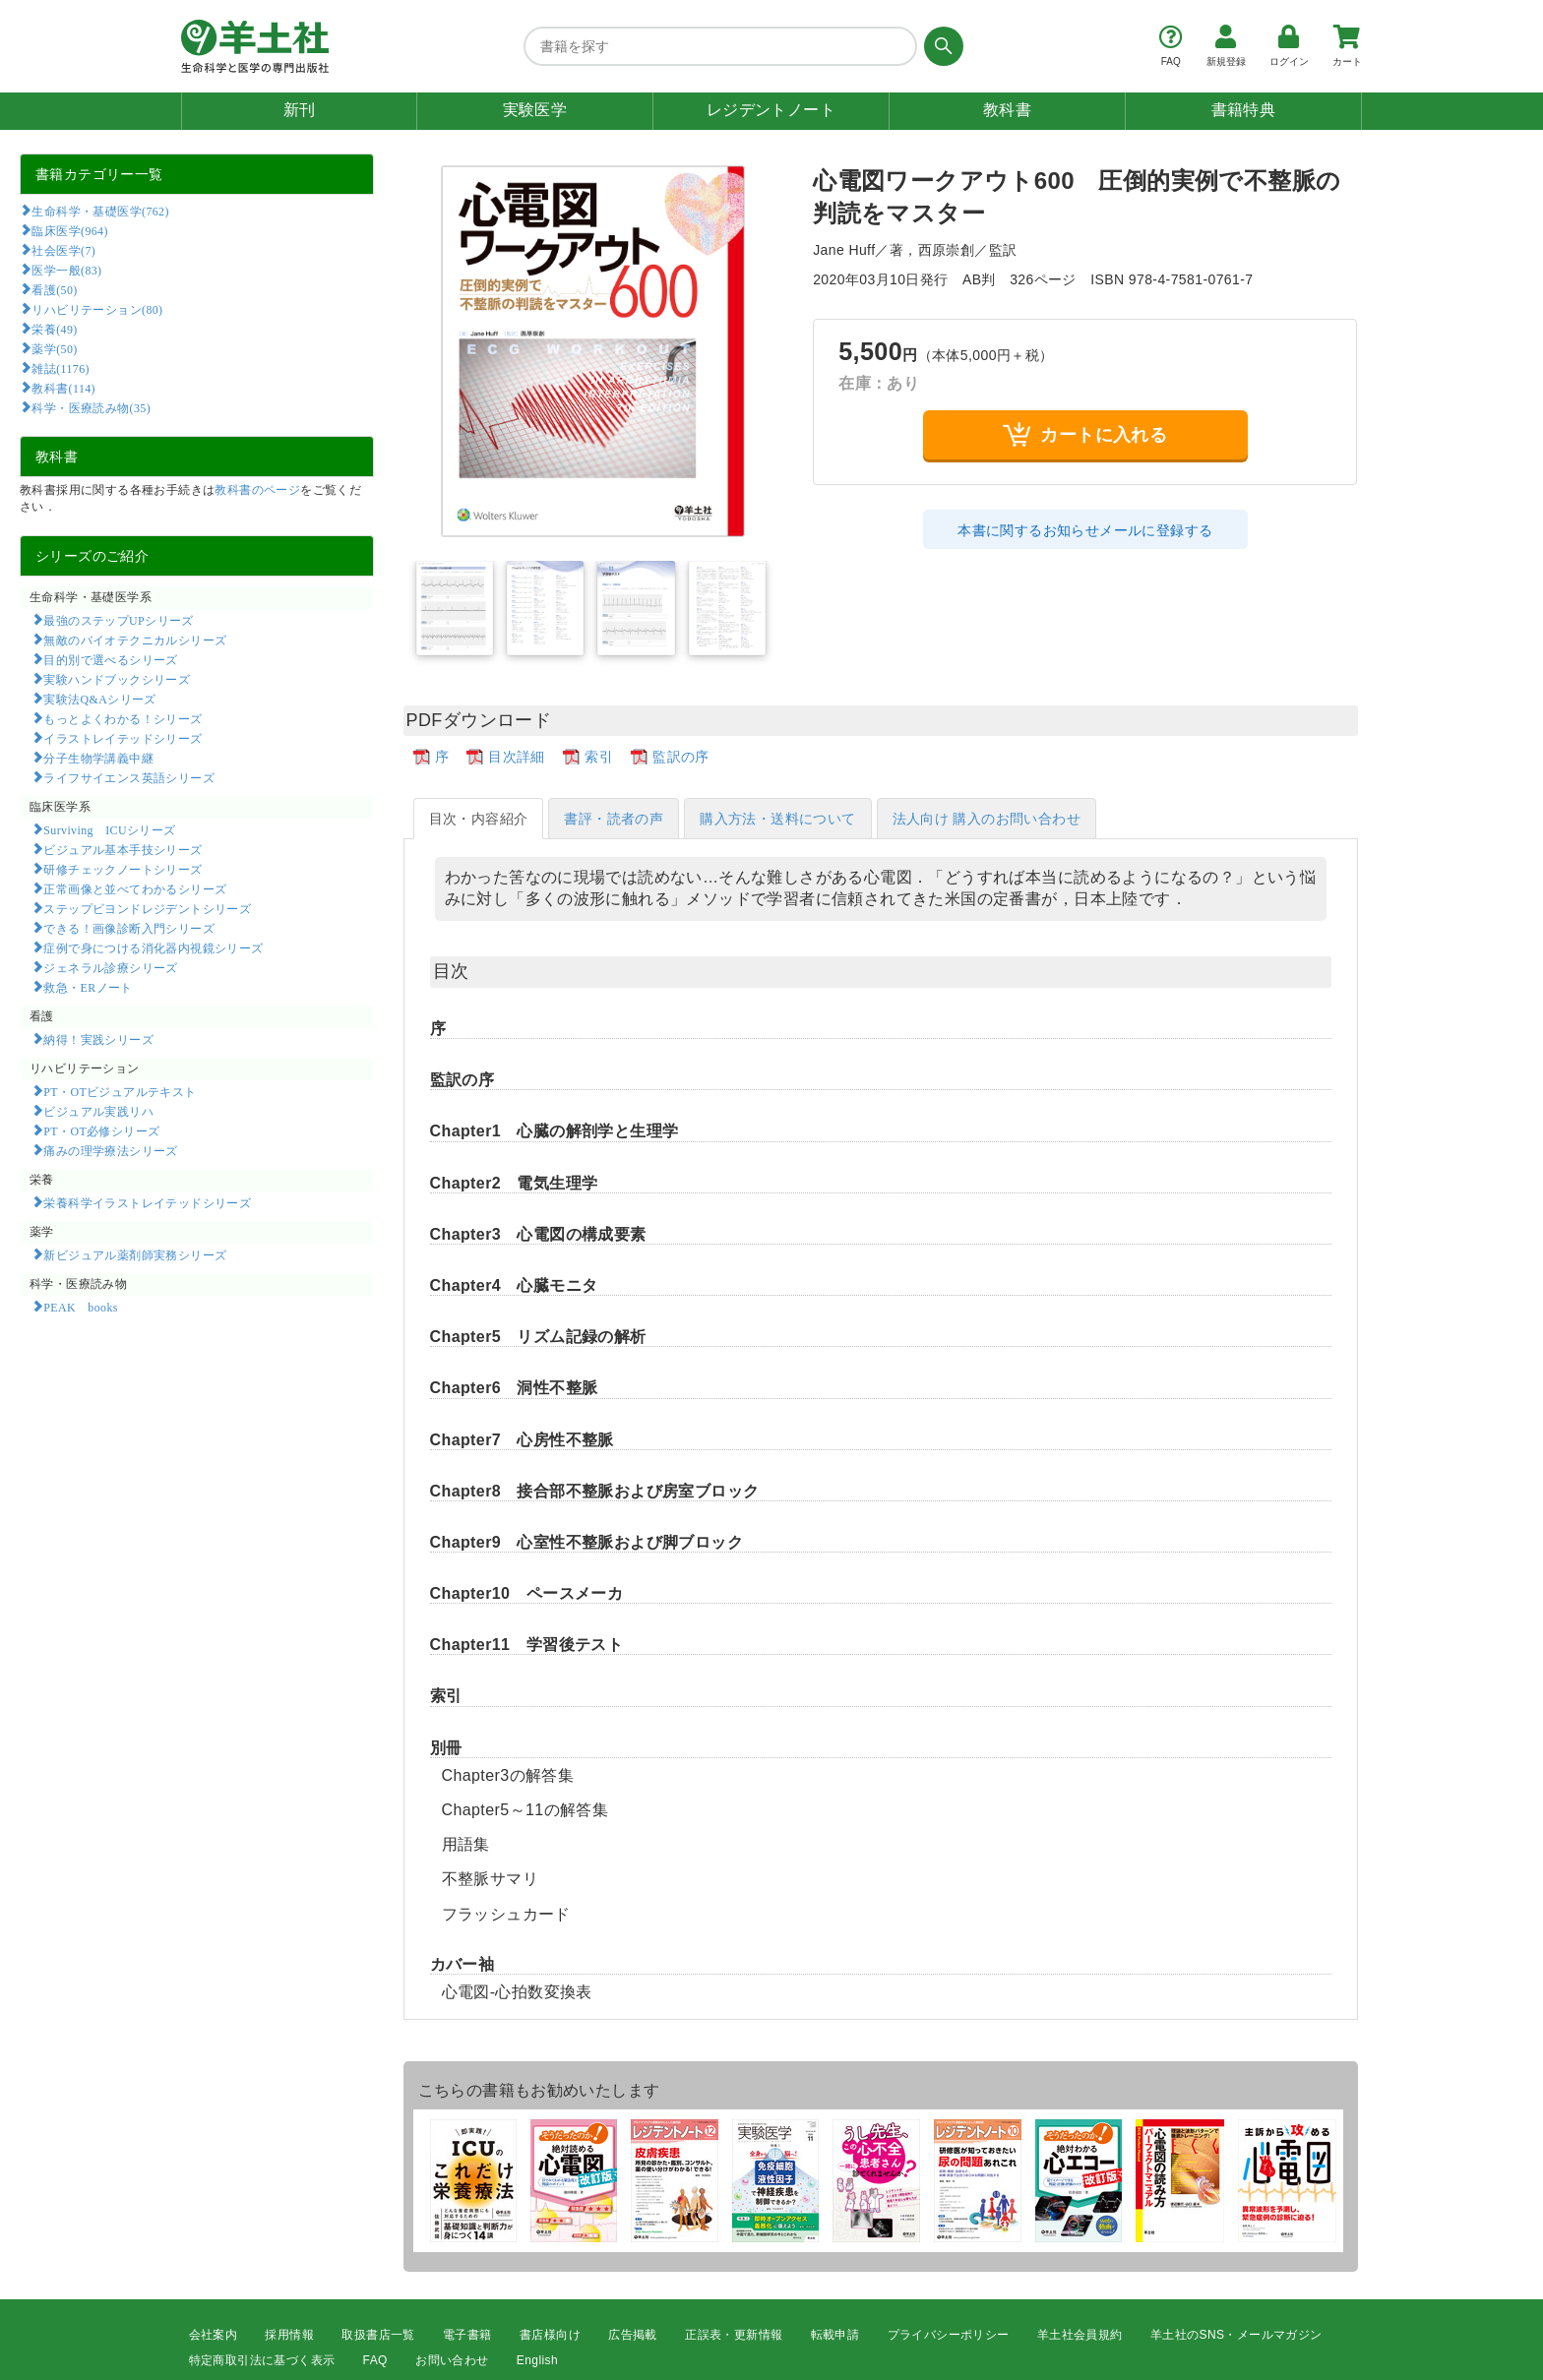 The width and height of the screenshot is (1543, 2380). What do you see at coordinates (98, 1111) in the screenshot?
I see `ビジュアル実践リハ` at bounding box center [98, 1111].